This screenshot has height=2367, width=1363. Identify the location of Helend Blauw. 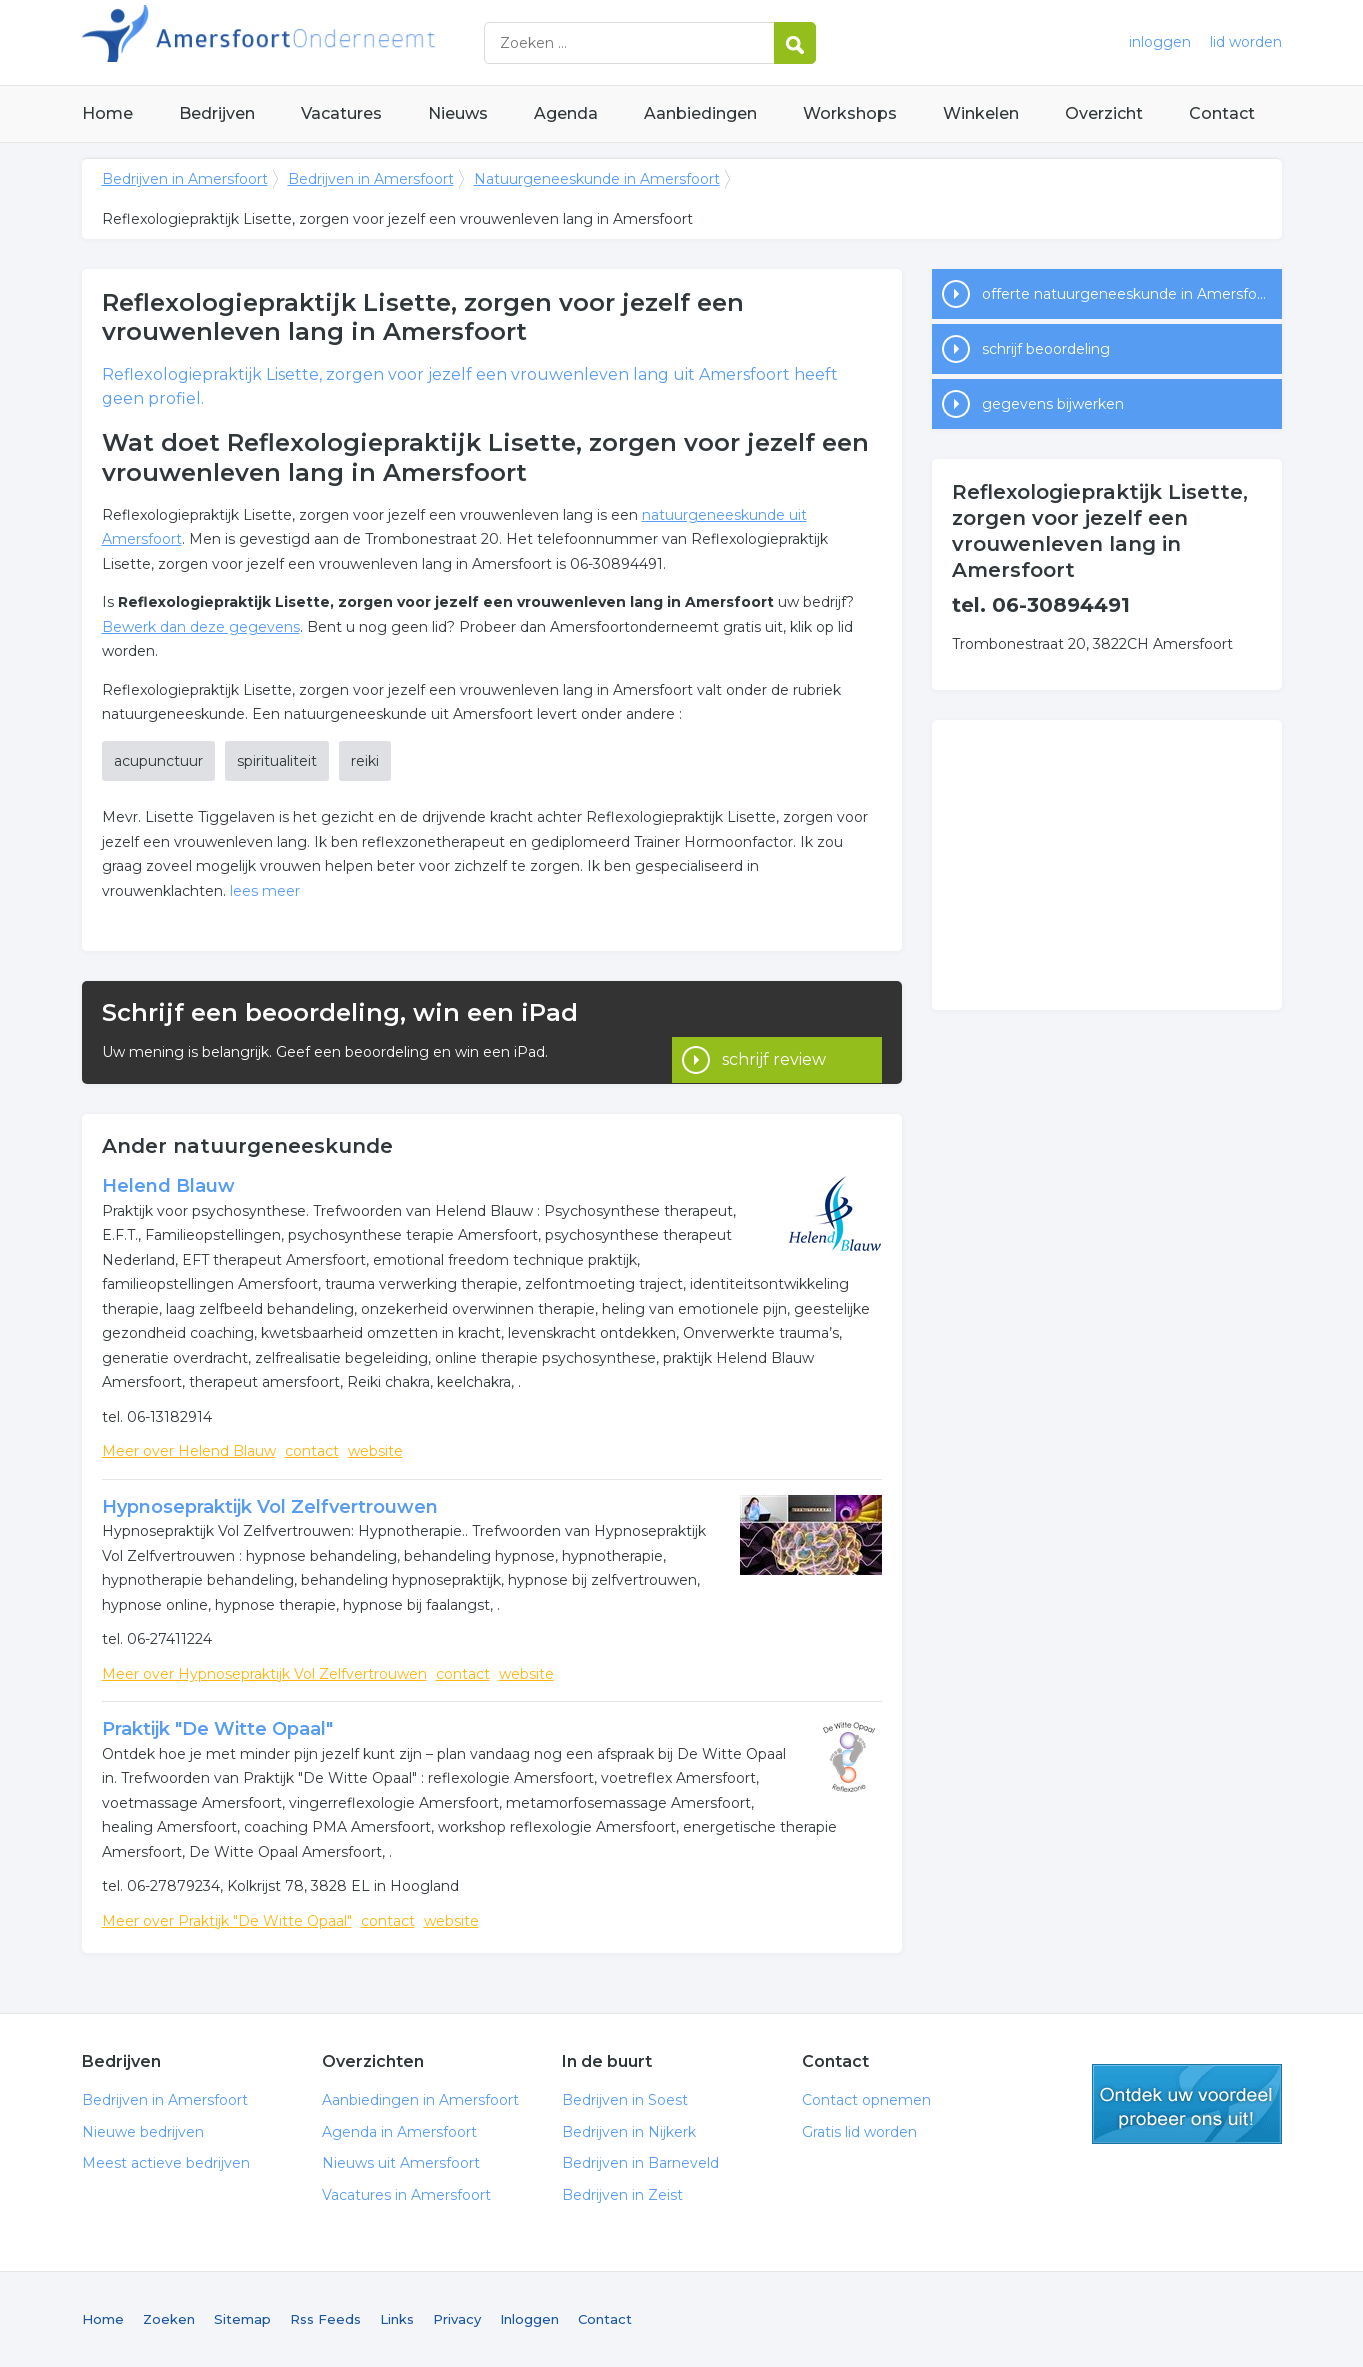
(168, 1186).